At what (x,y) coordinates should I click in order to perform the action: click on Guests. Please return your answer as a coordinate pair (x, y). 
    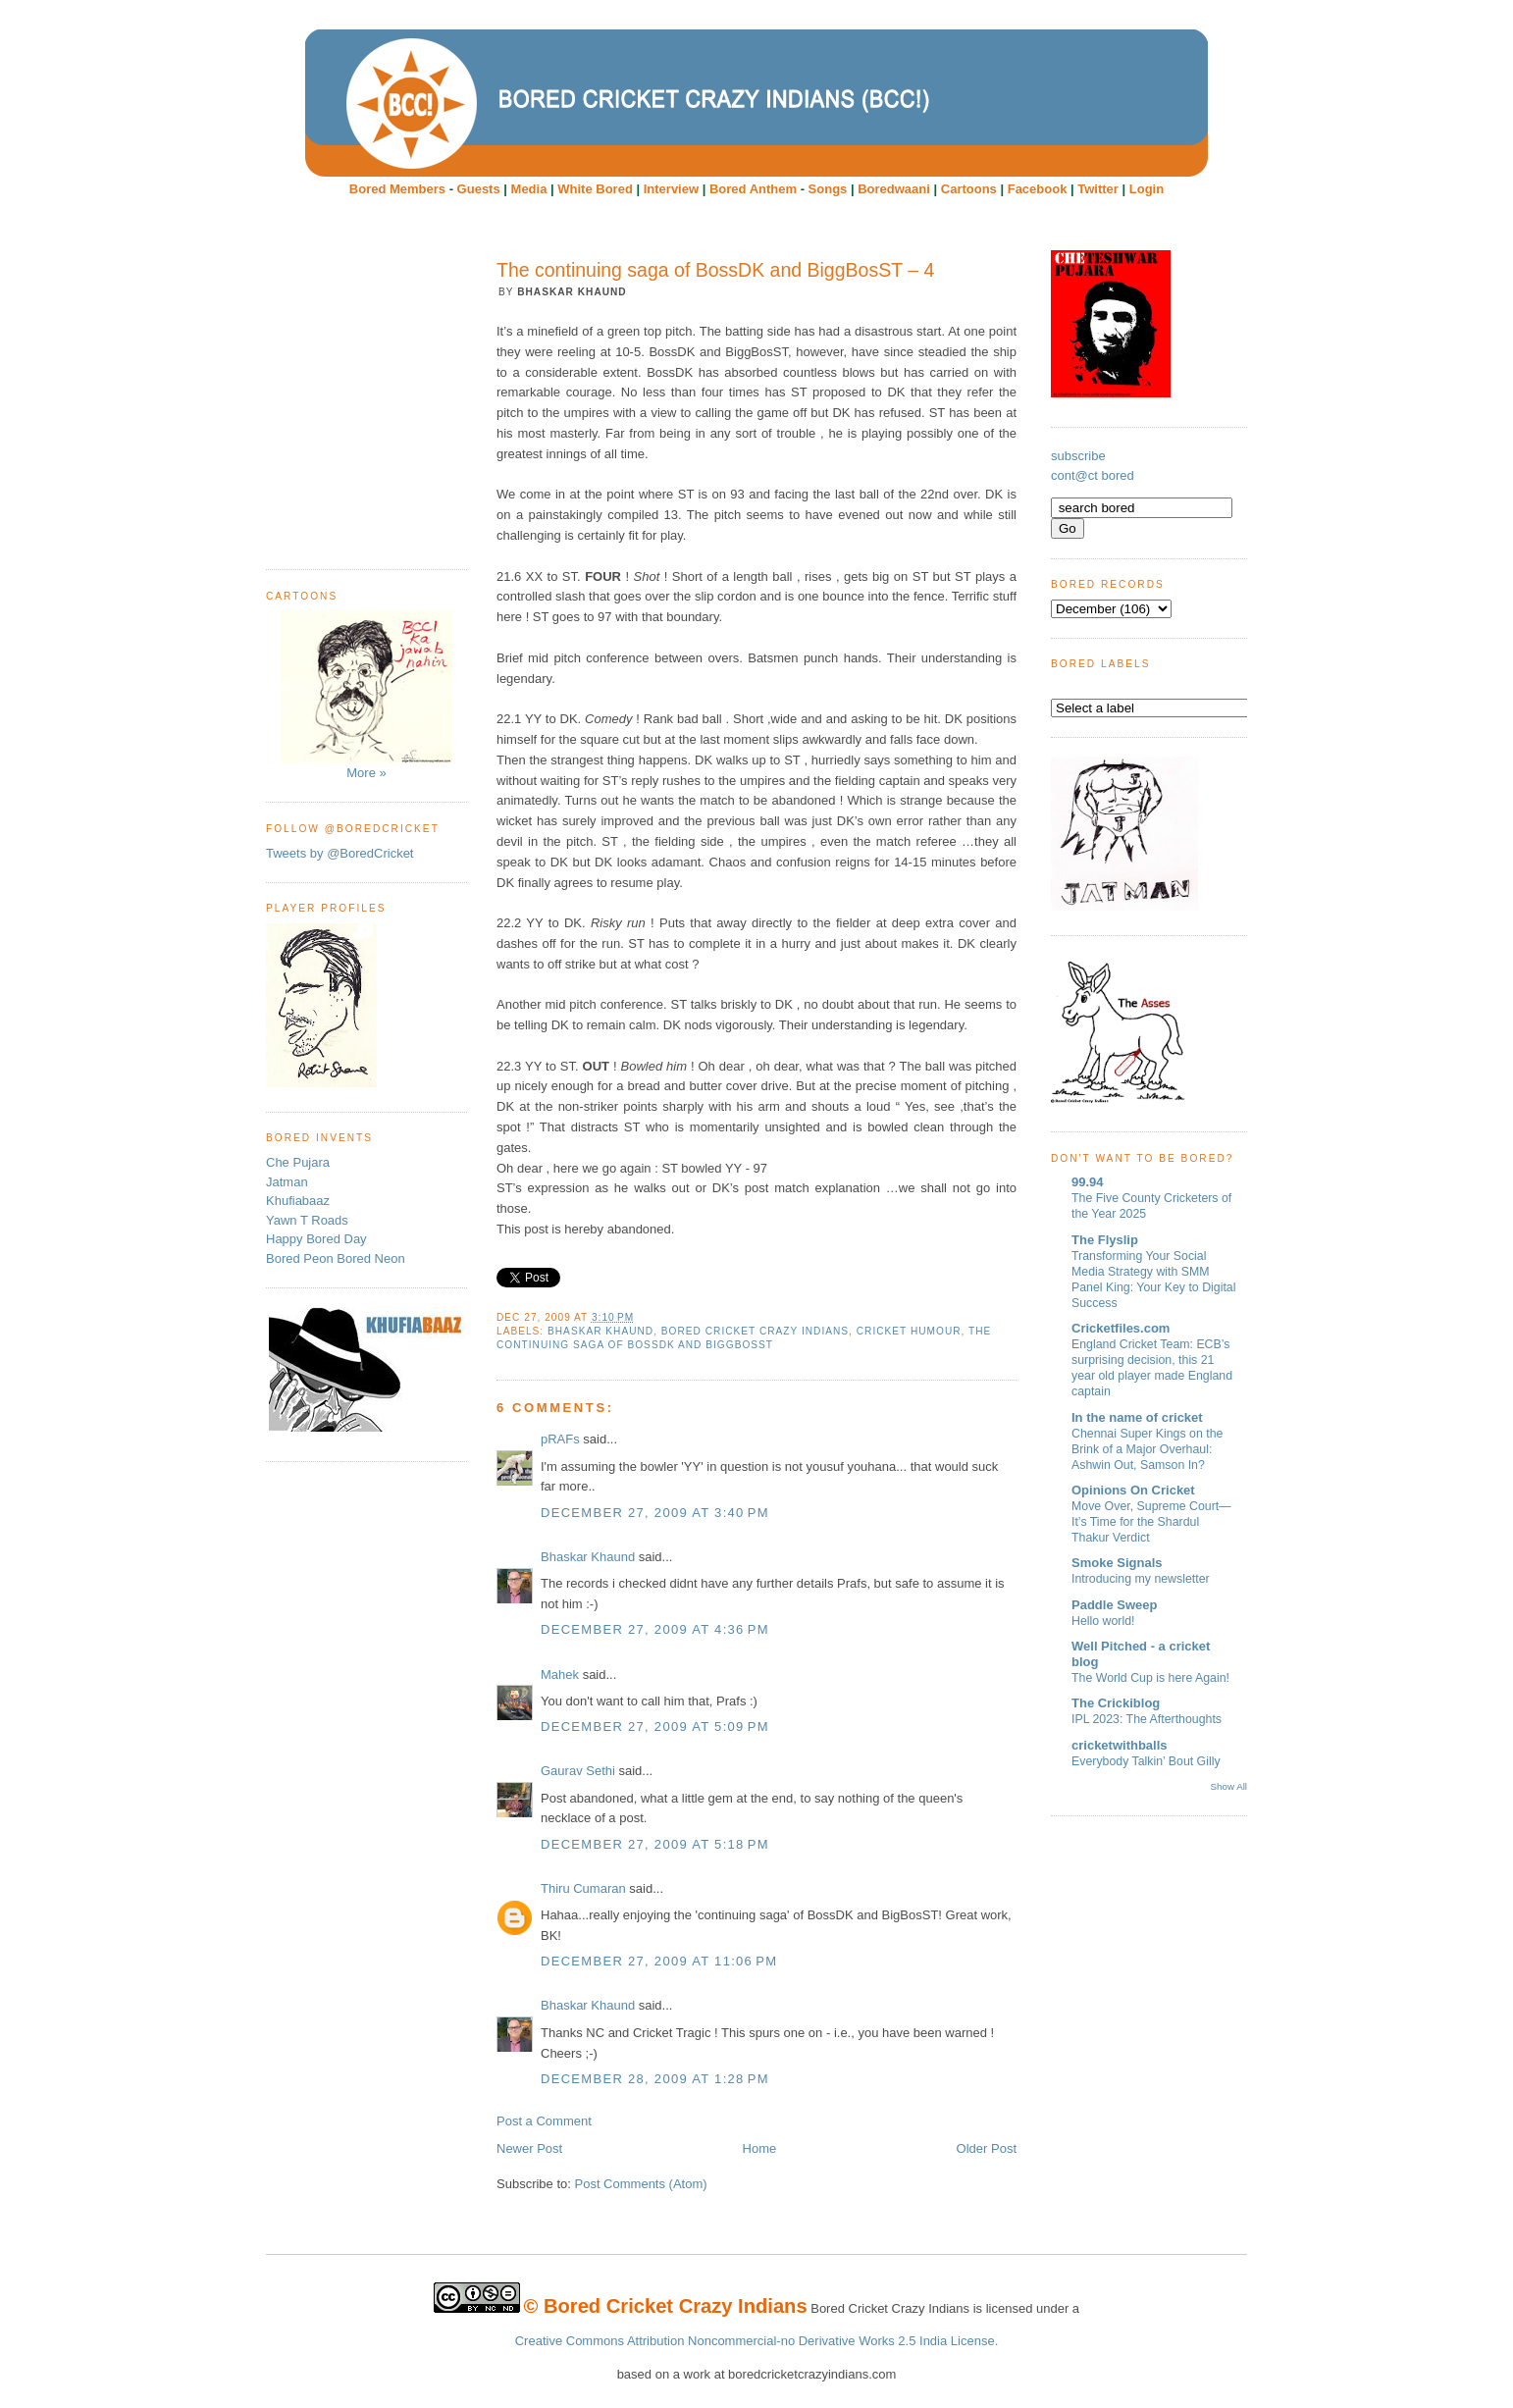
    Looking at the image, I should click on (478, 189).